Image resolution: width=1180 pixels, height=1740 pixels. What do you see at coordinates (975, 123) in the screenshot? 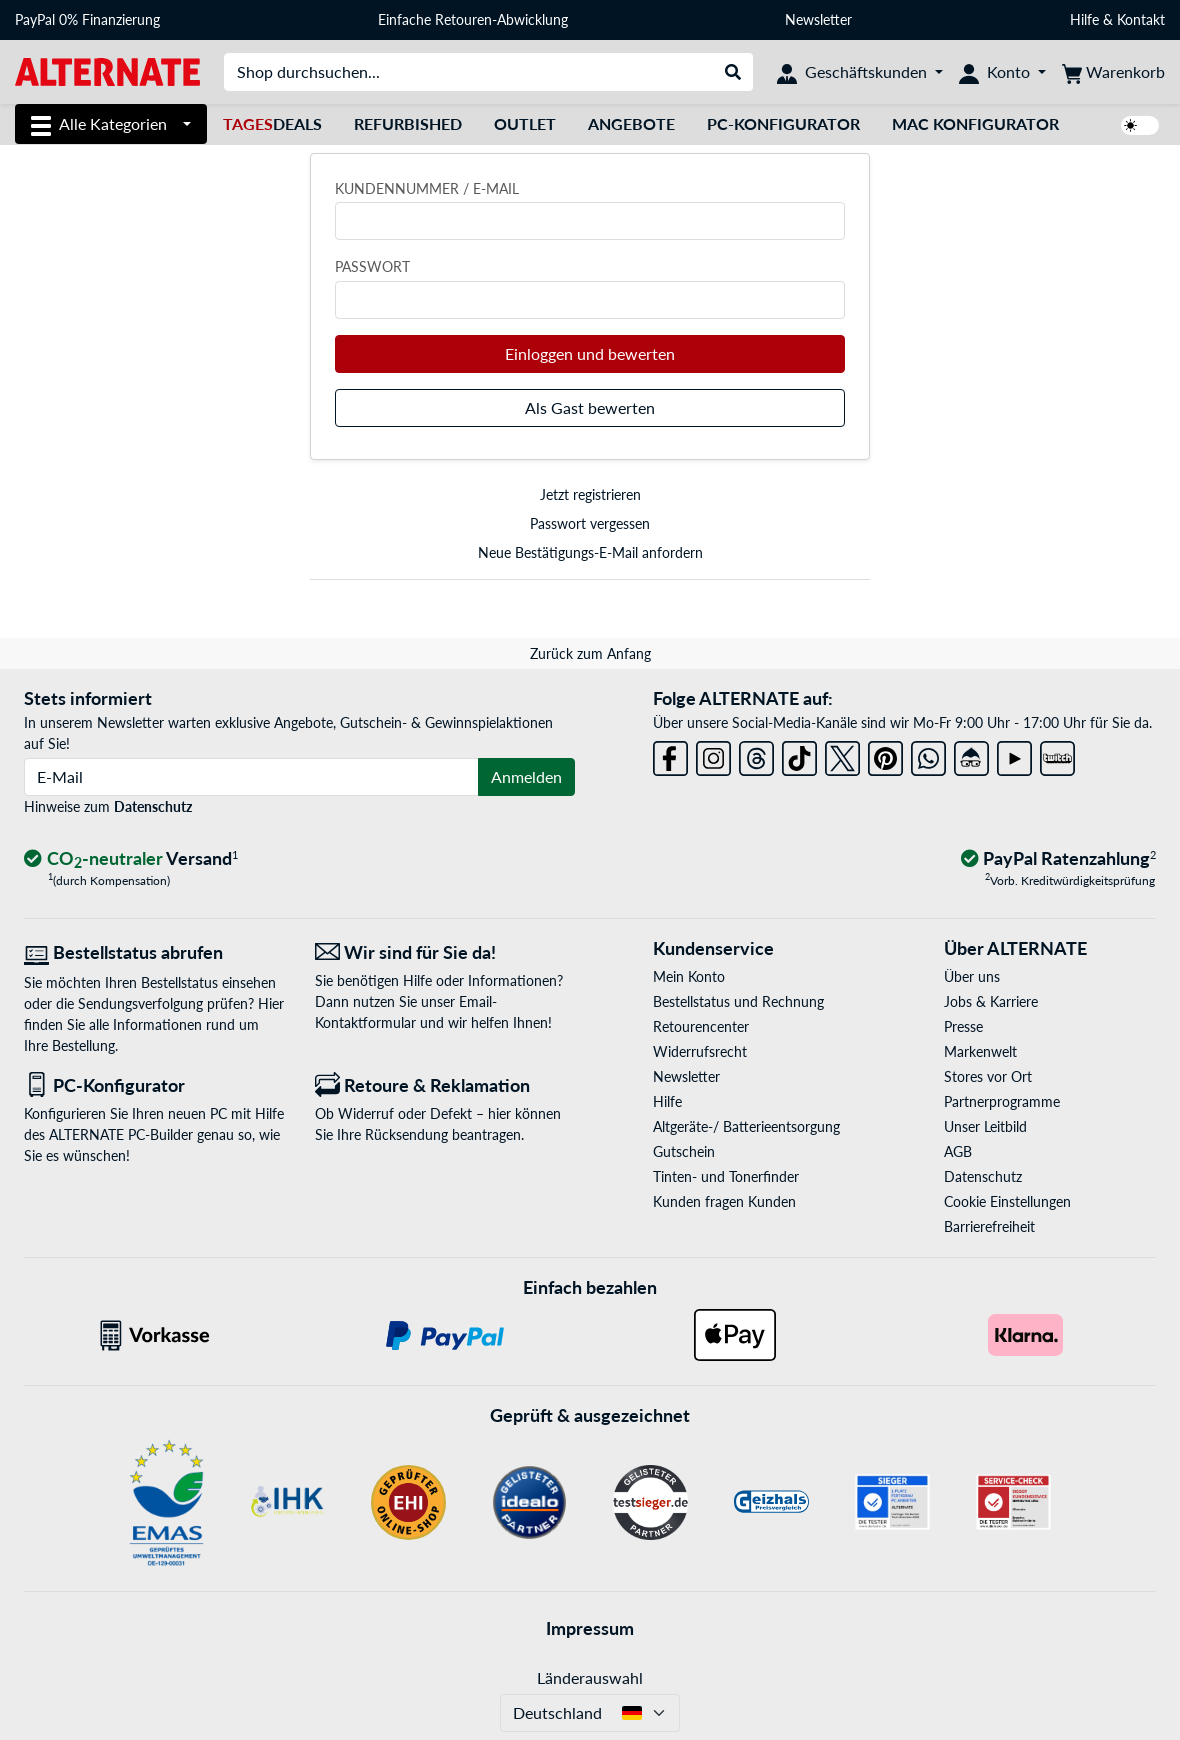
I see `Mac Konfigurator` at bounding box center [975, 123].